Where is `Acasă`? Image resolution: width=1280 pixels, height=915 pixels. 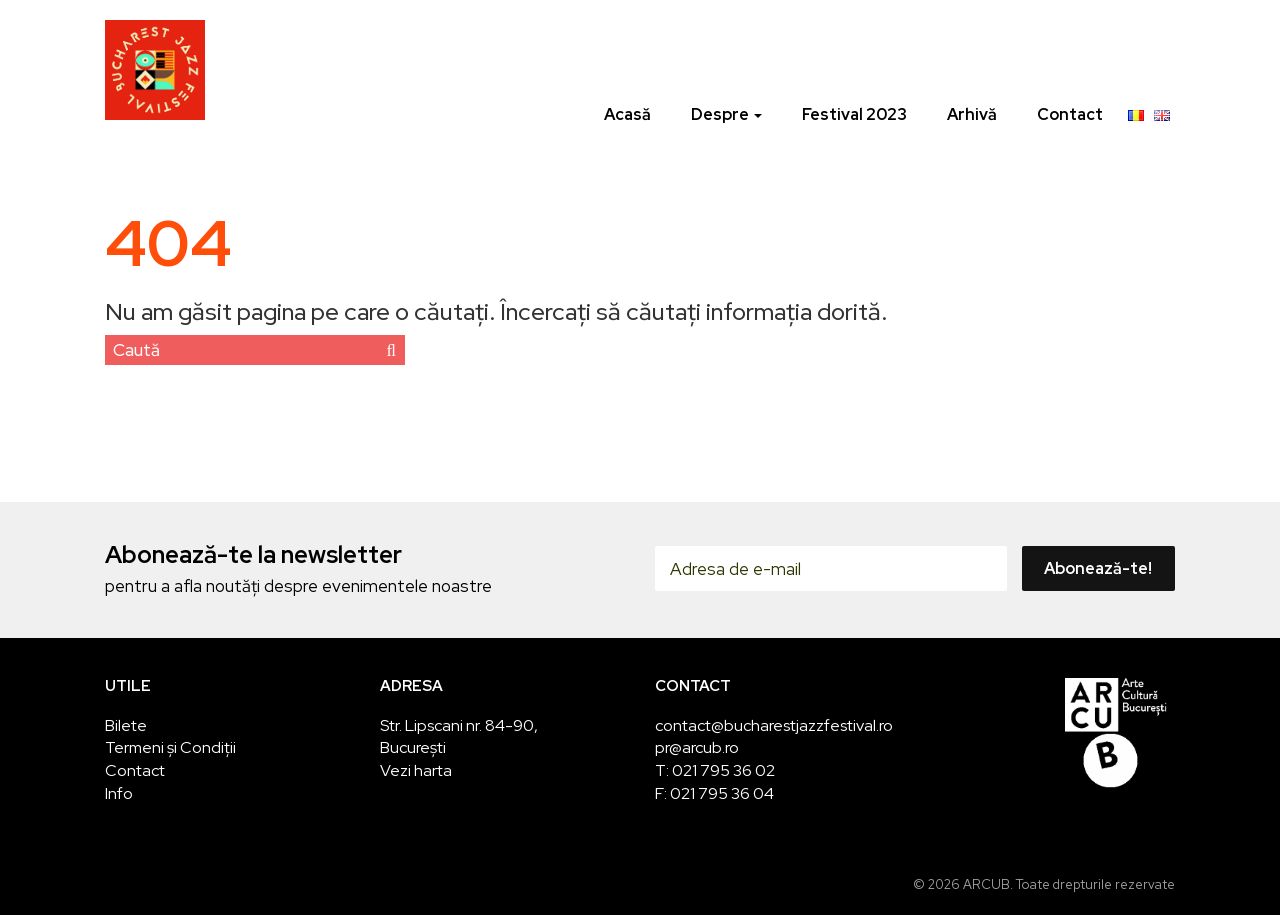
Acasă is located at coordinates (627, 114).